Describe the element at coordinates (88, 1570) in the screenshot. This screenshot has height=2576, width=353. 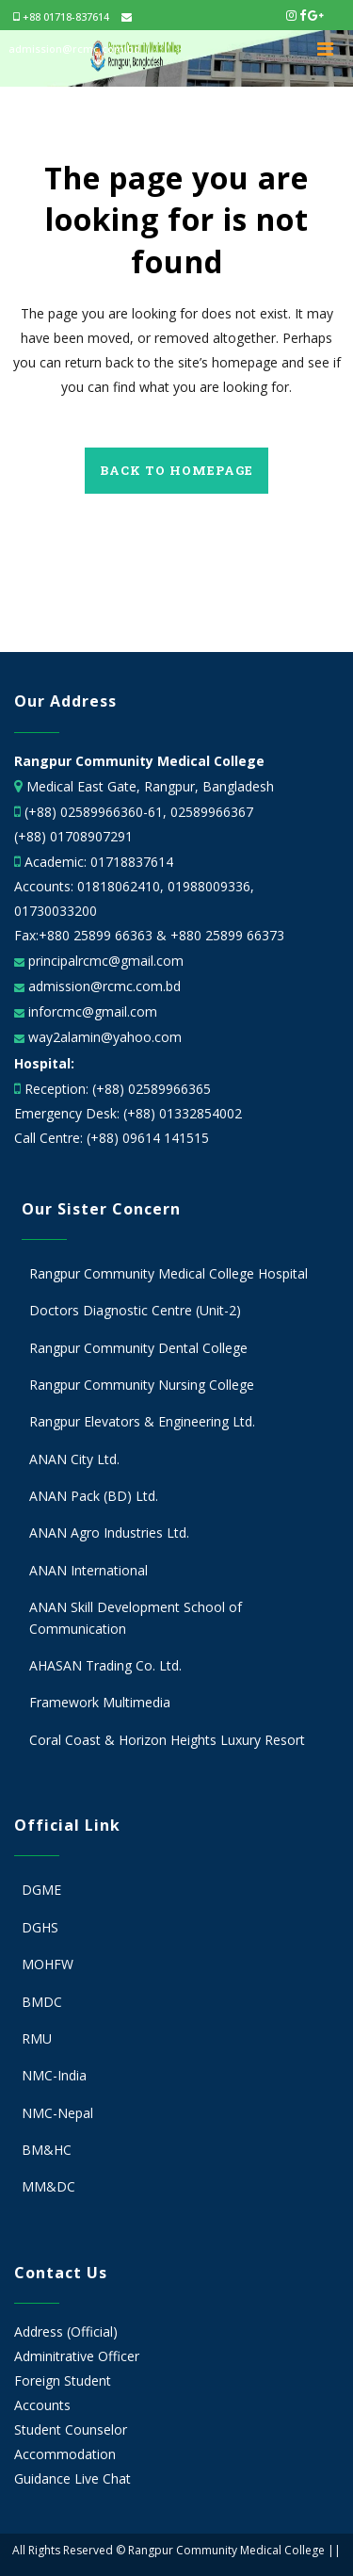
I see `ANAN International` at that location.